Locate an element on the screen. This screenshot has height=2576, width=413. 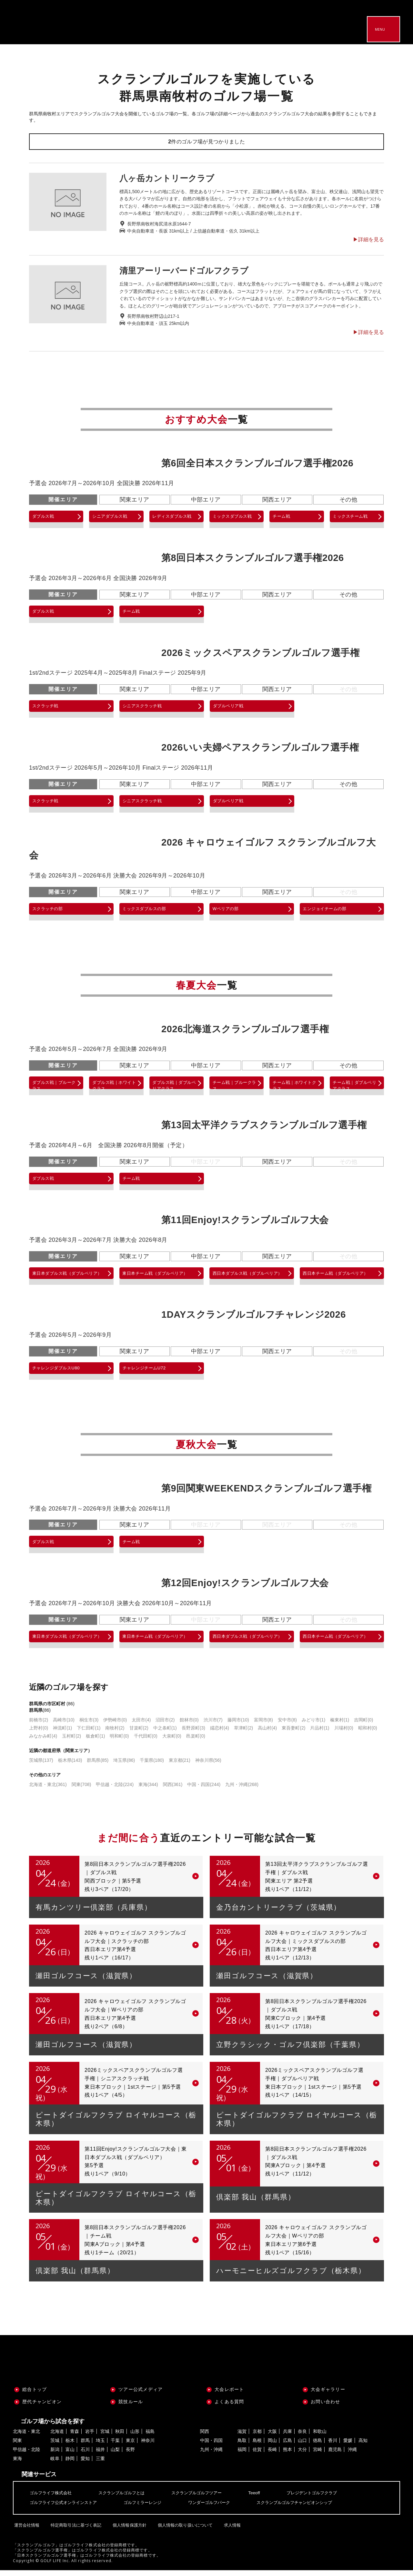
甲信越・北陸 is located at coordinates (115, 1790).